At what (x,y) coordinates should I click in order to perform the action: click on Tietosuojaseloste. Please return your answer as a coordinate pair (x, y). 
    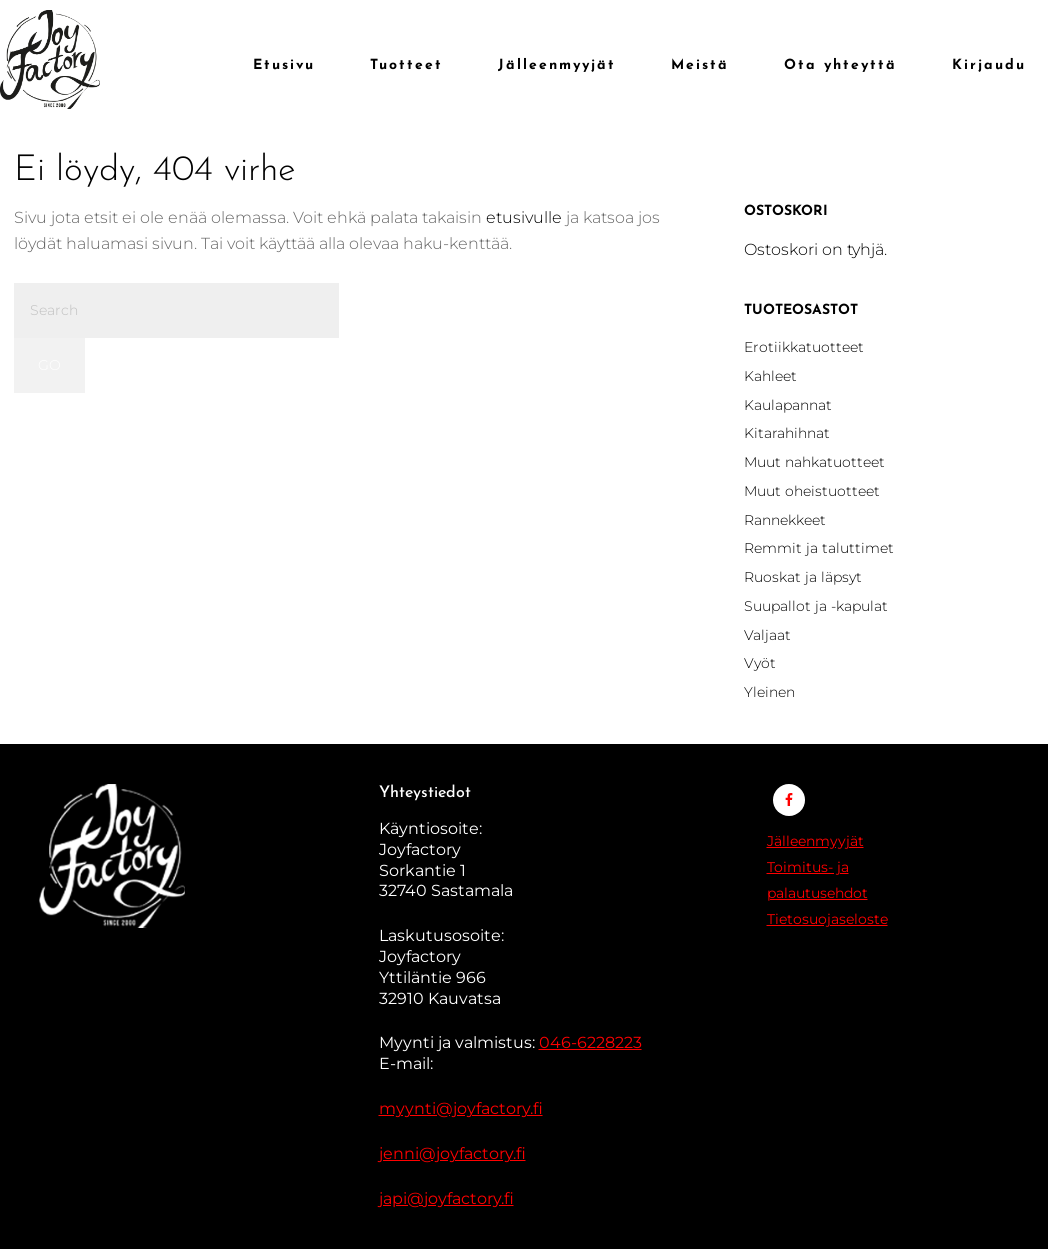
    Looking at the image, I should click on (827, 919).